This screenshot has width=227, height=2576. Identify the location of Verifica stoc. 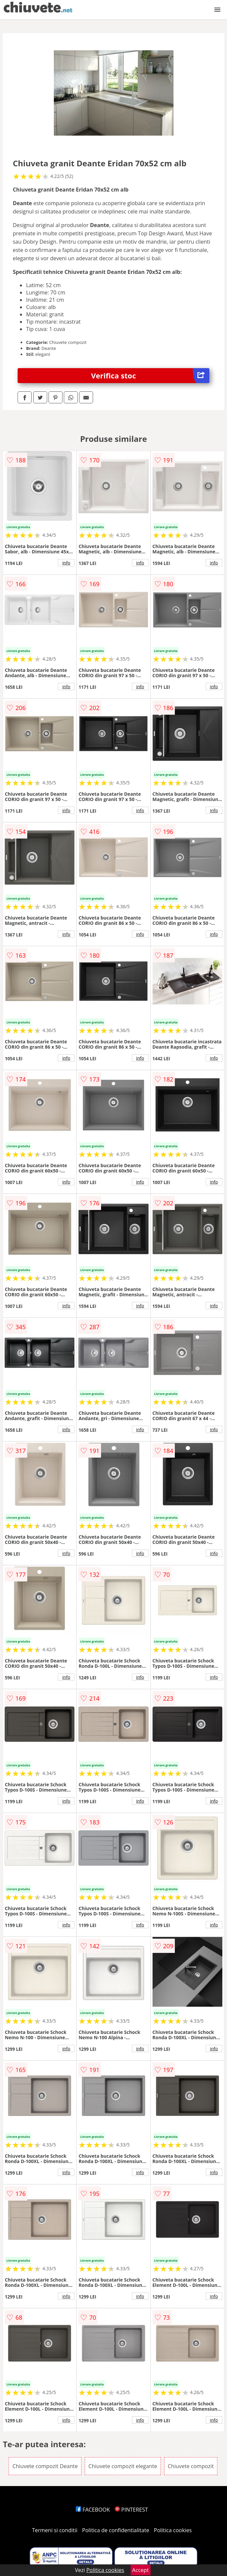
(150, 375).